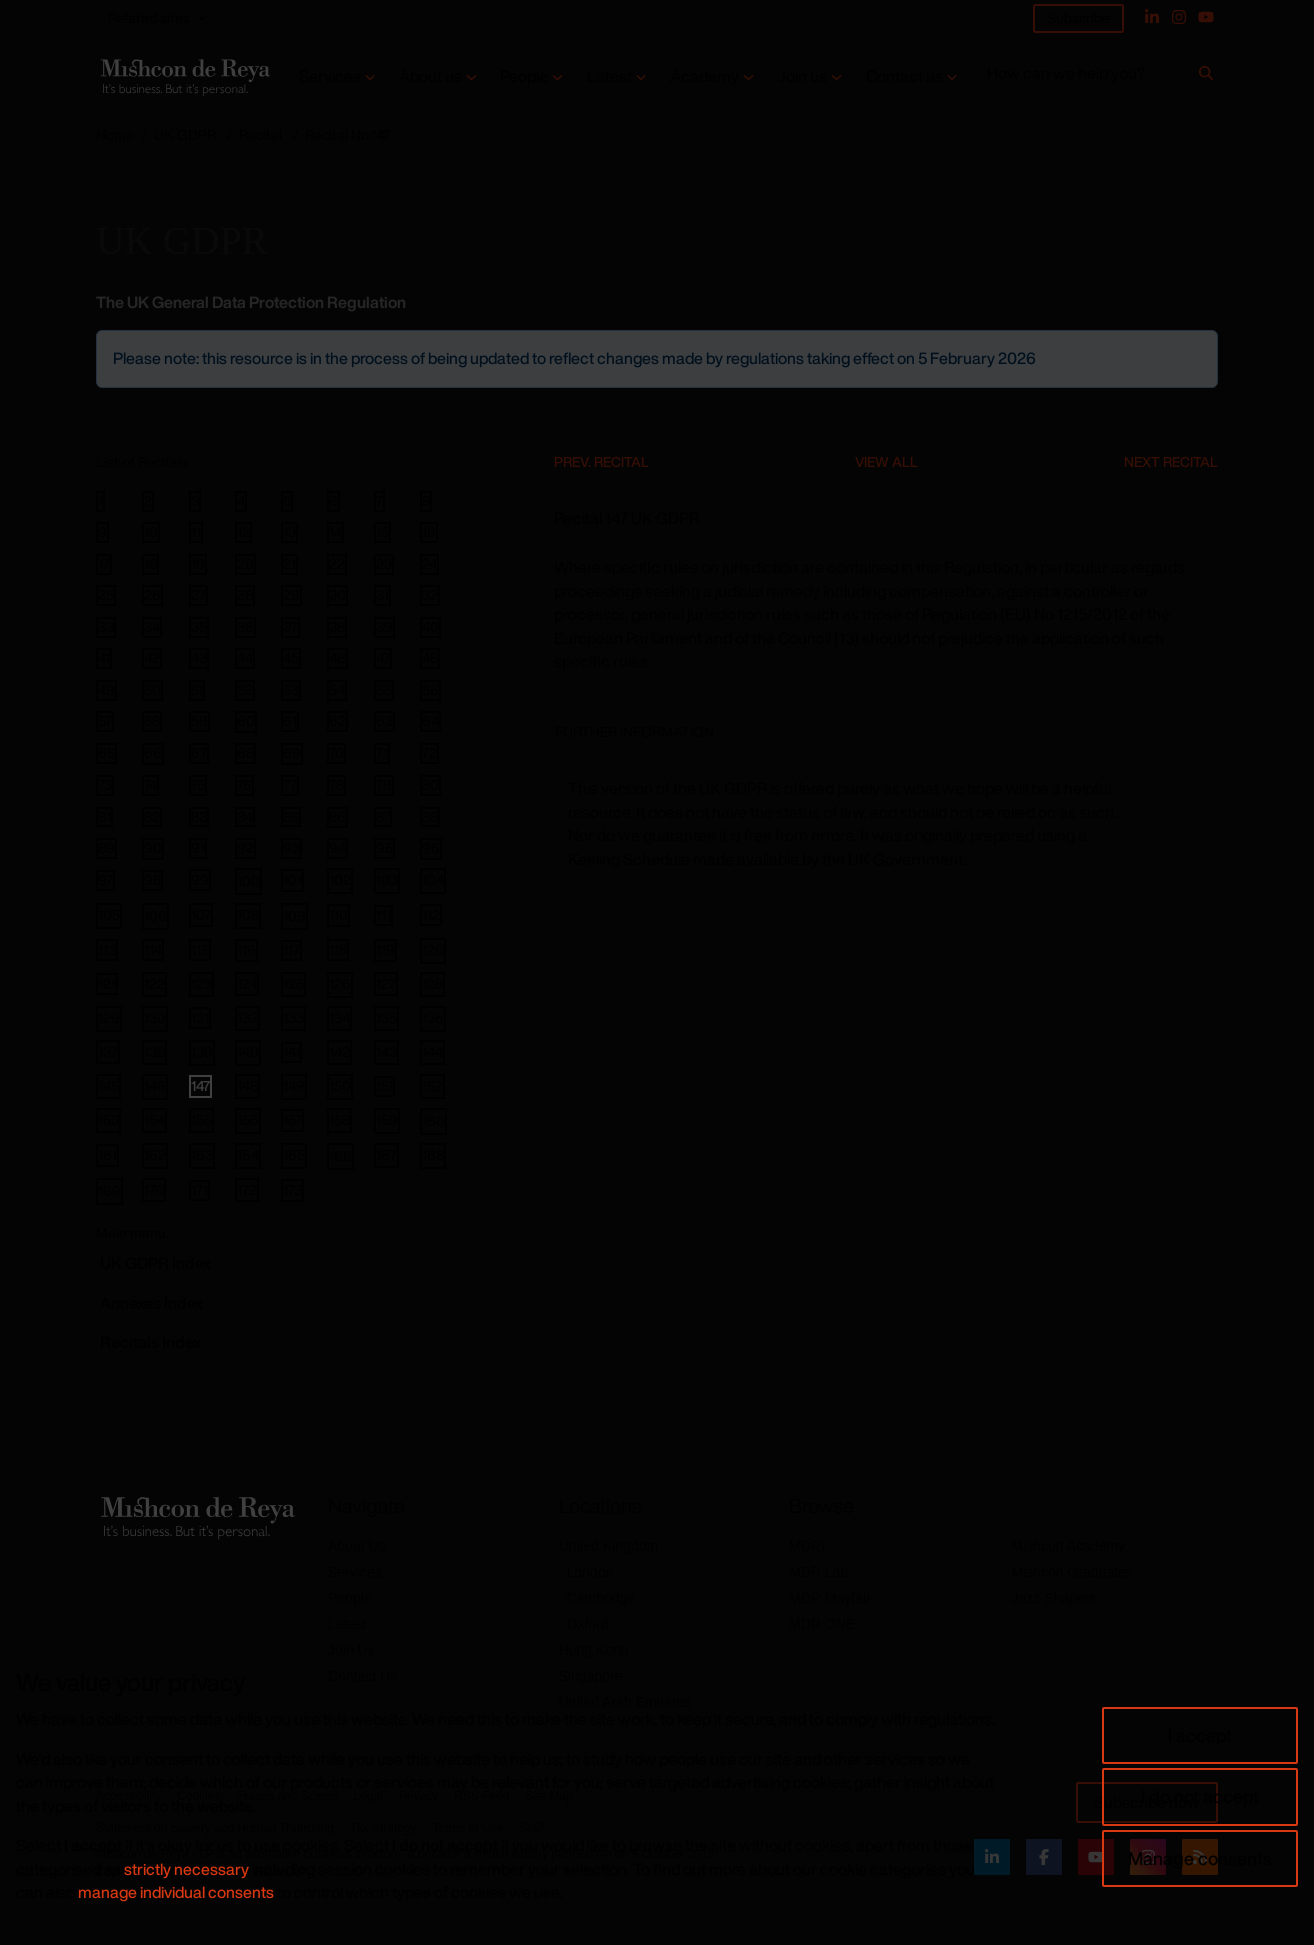 This screenshot has width=1314, height=1945. What do you see at coordinates (154, 983) in the screenshot?
I see `122` at bounding box center [154, 983].